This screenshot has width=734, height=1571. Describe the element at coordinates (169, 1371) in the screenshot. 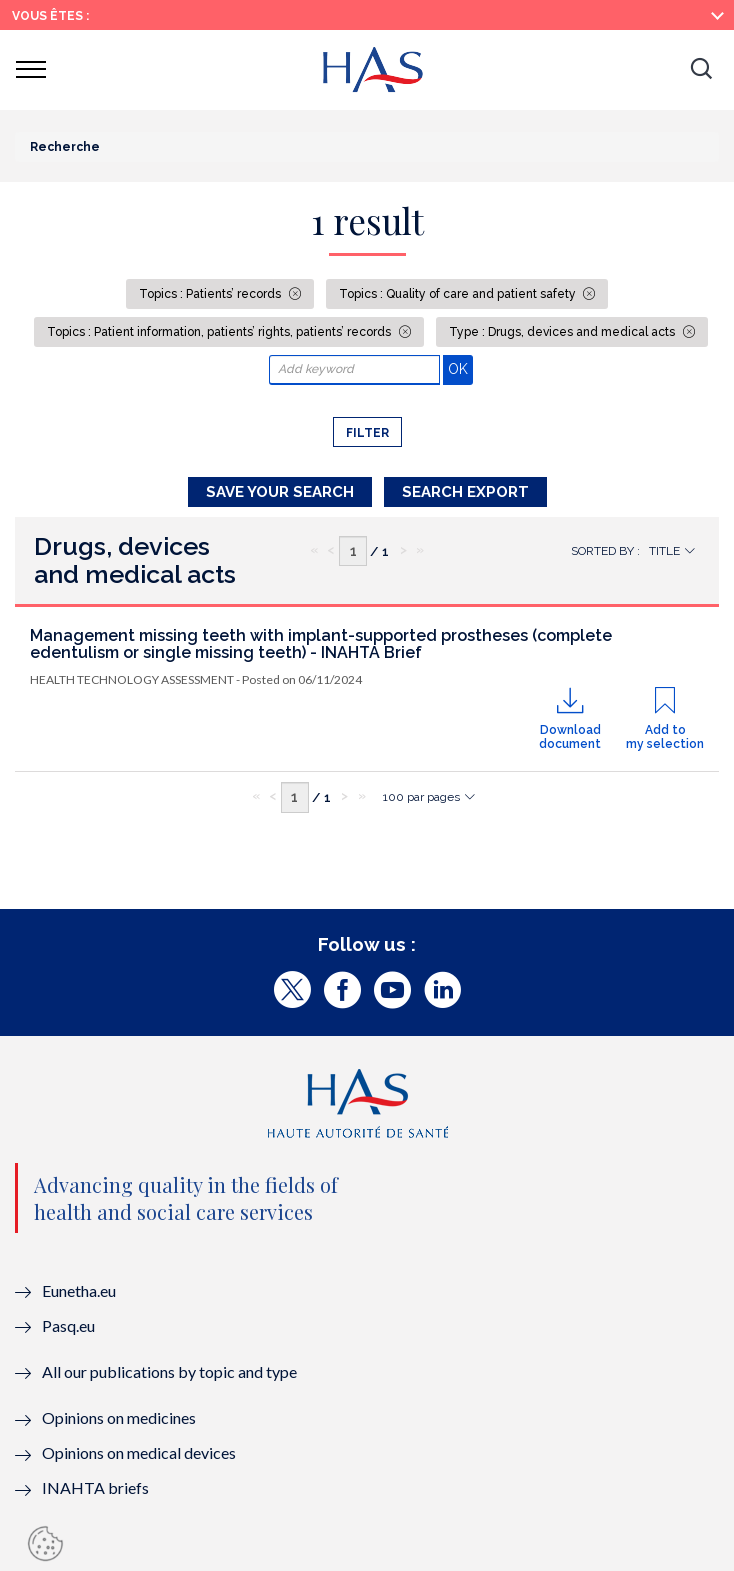

I see `All our publications by topic and type` at that location.